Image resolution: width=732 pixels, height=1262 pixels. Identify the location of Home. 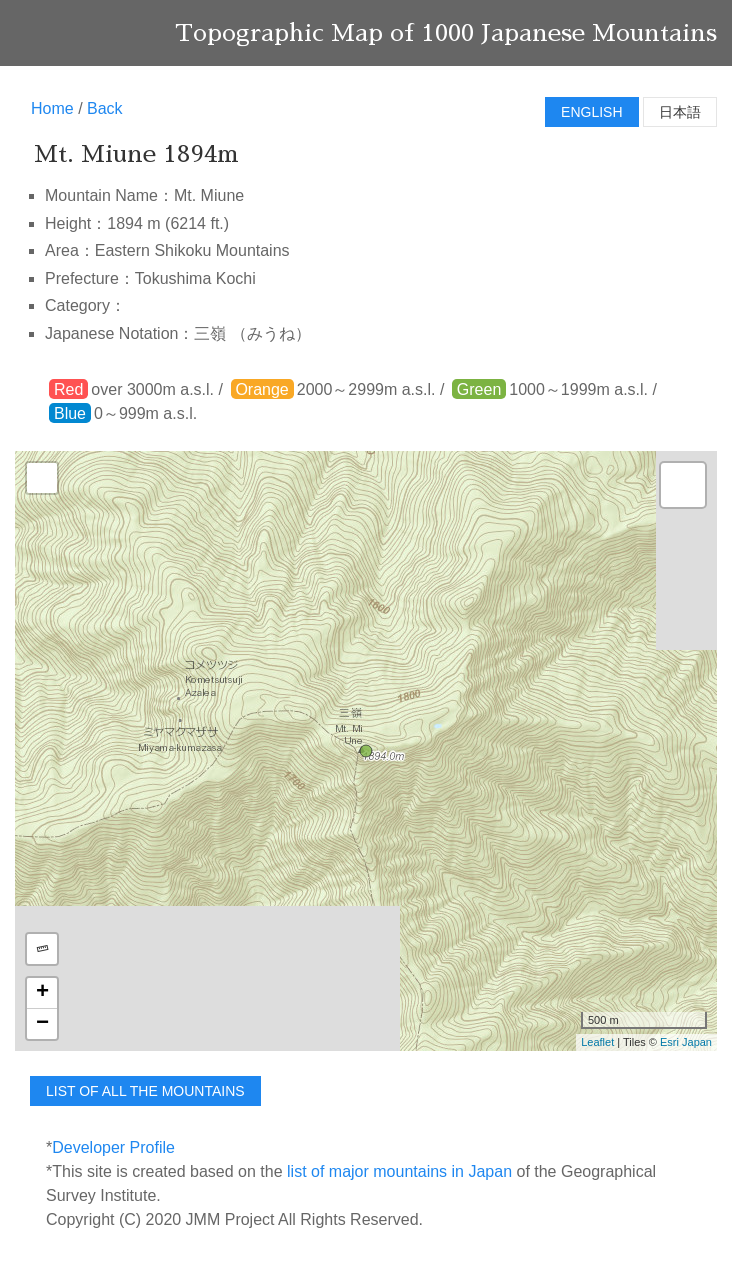
(52, 108).